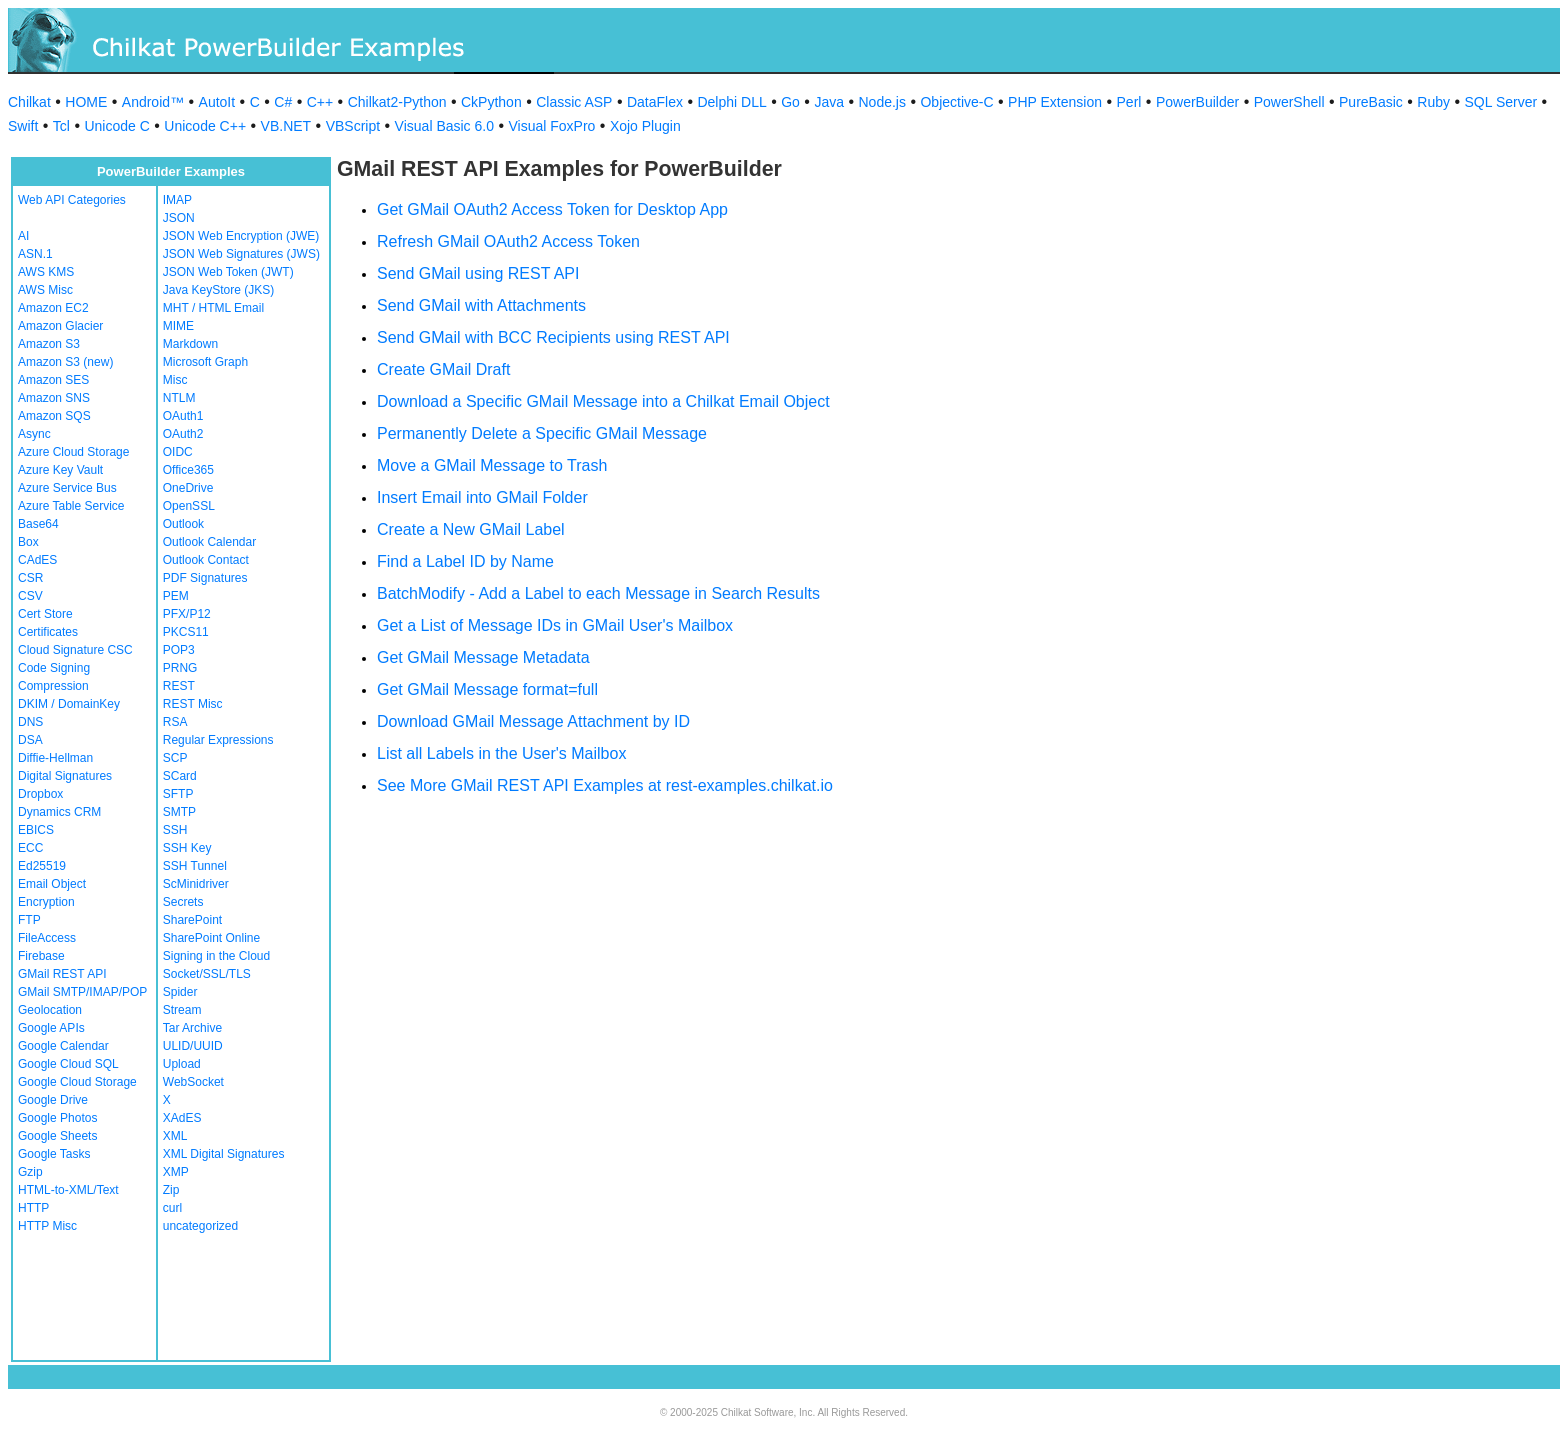  I want to click on List all Labels in the User's Mailbox, so click(501, 753).